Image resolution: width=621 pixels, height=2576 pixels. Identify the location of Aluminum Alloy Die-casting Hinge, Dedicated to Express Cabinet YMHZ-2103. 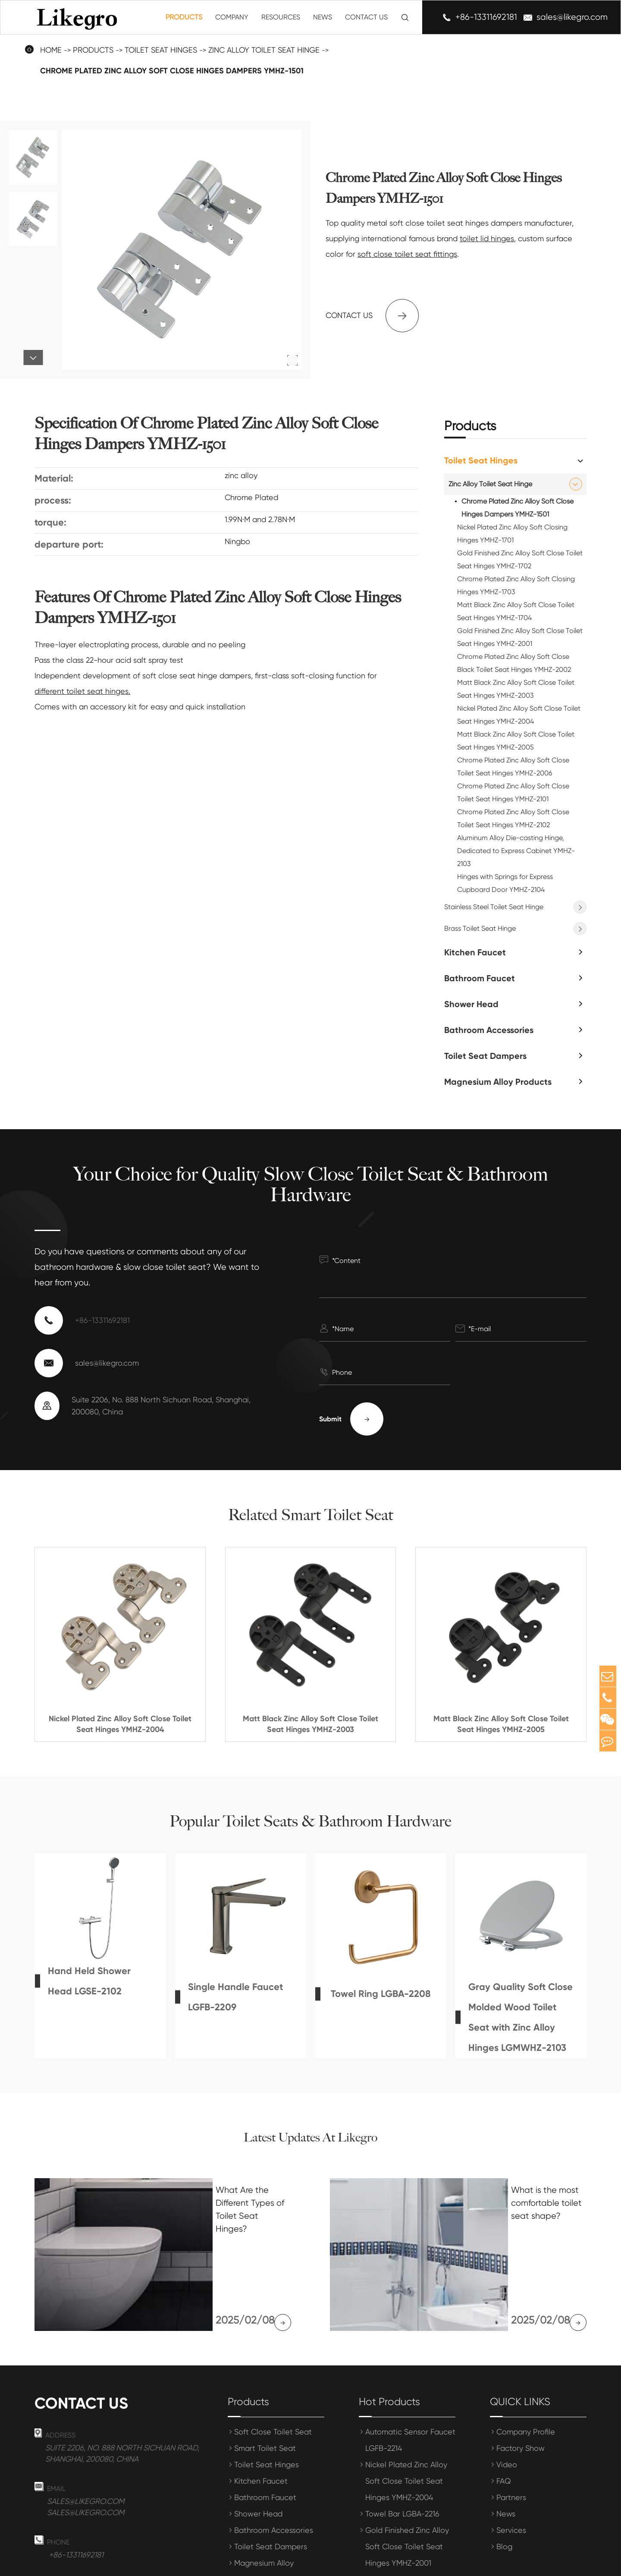
(516, 851).